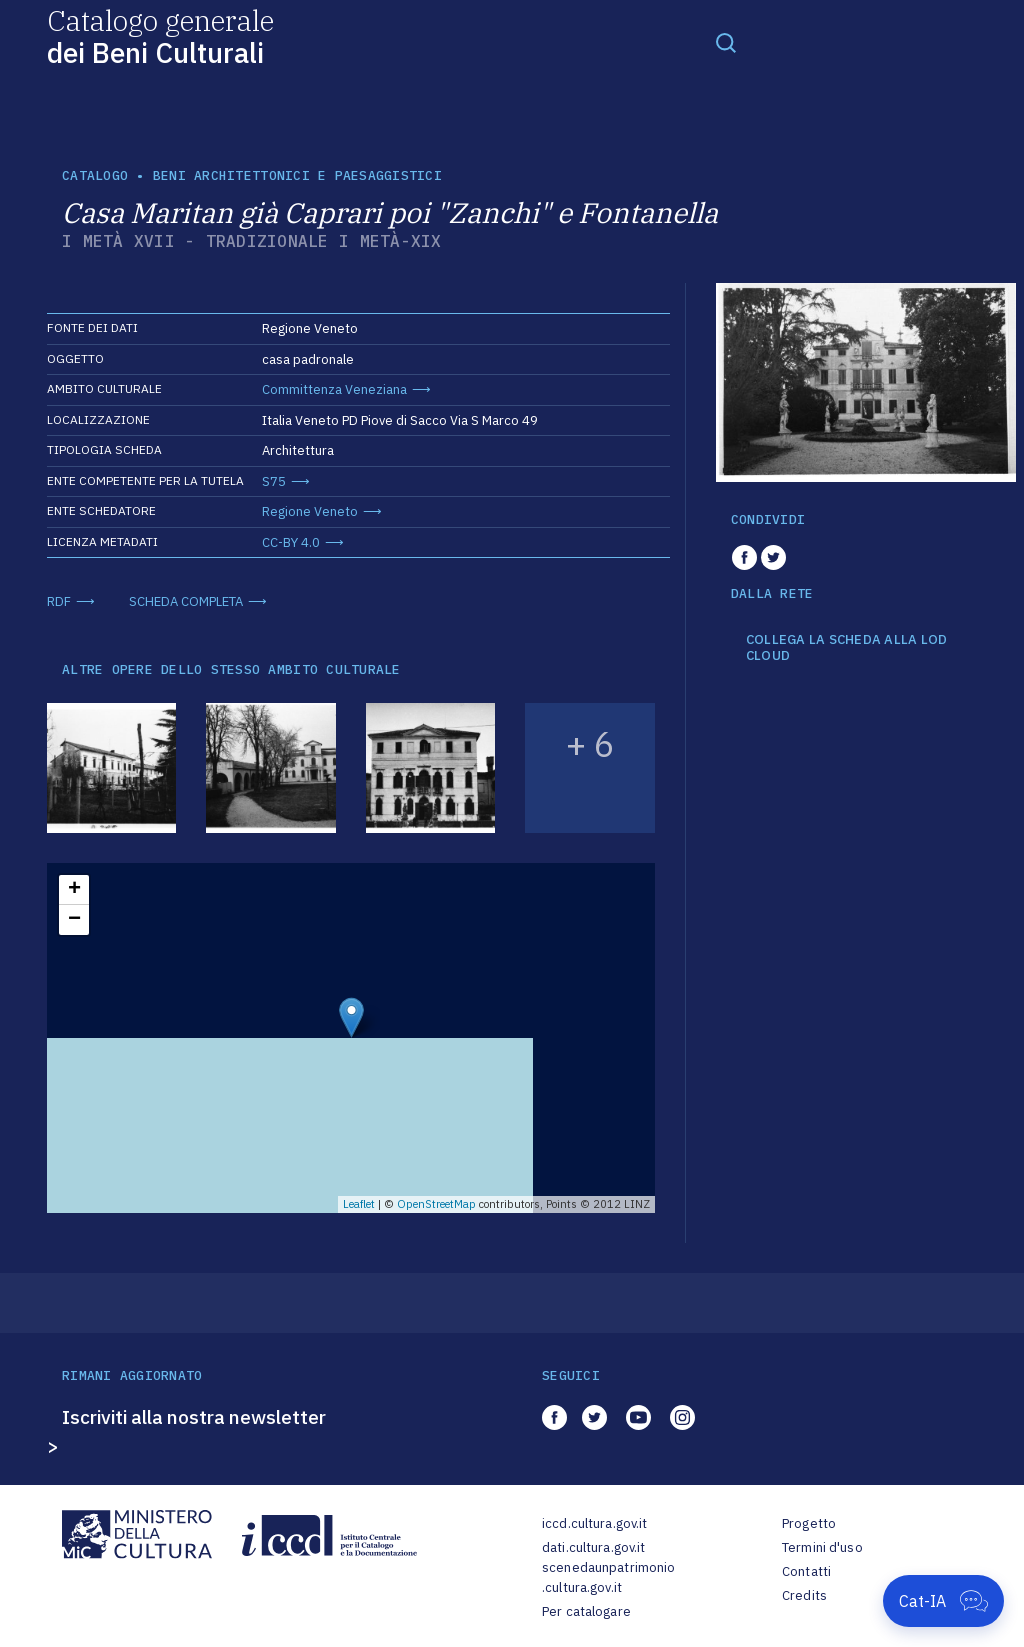 The image size is (1024, 1647). What do you see at coordinates (608, 1577) in the screenshot?
I see `scenedaunpatrimonio.cultura.gov.it` at bounding box center [608, 1577].